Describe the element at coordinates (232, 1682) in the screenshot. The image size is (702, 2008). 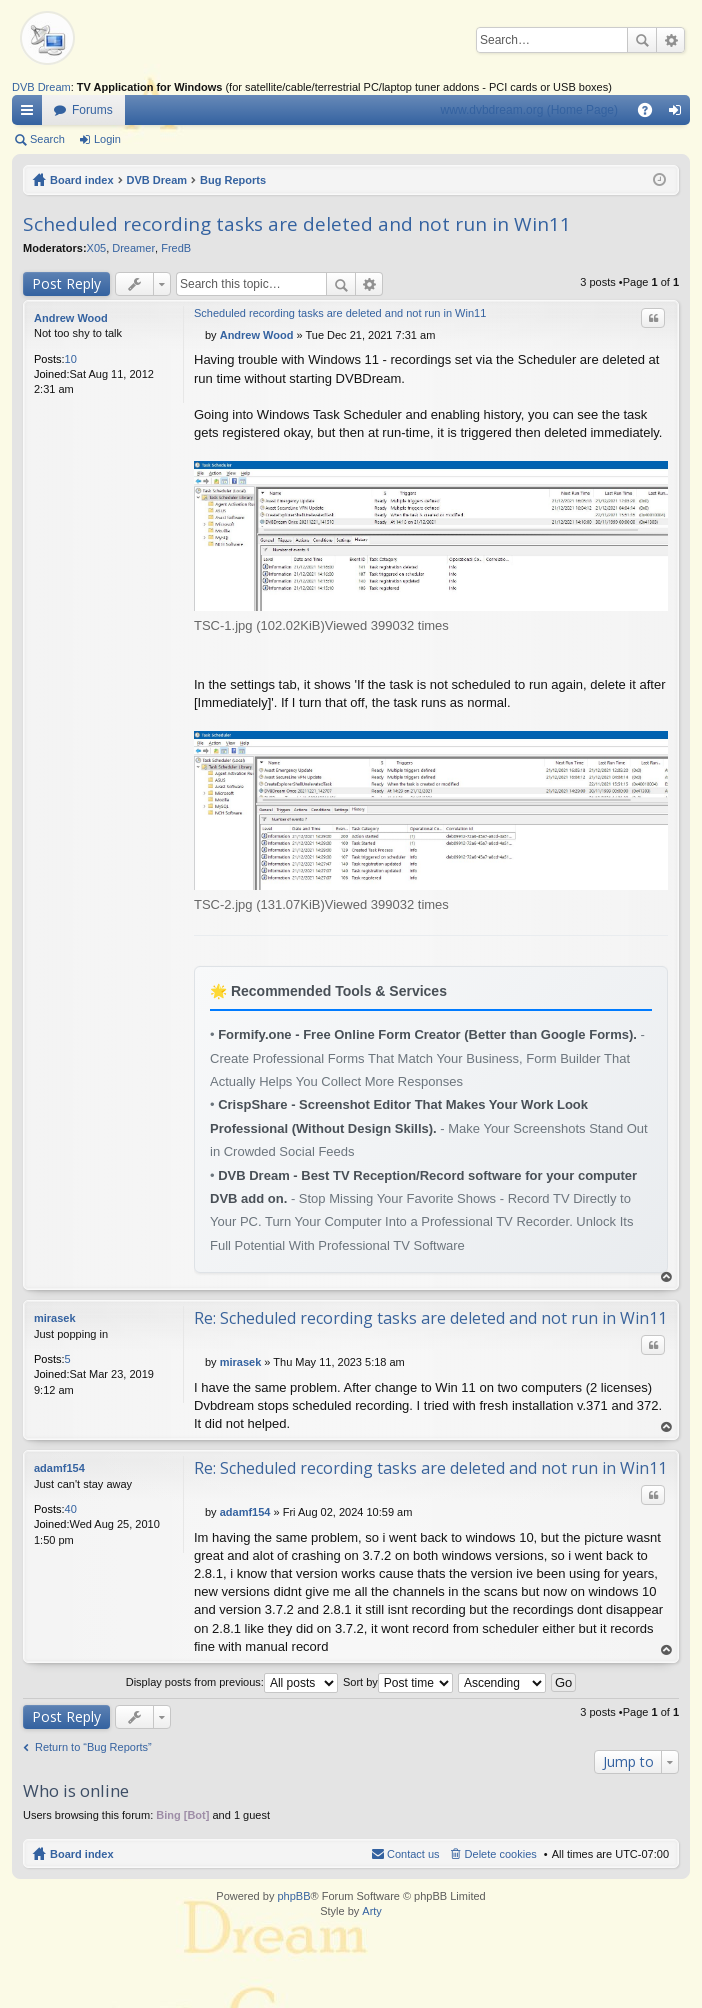
I see `Display posts from previous:` at that location.